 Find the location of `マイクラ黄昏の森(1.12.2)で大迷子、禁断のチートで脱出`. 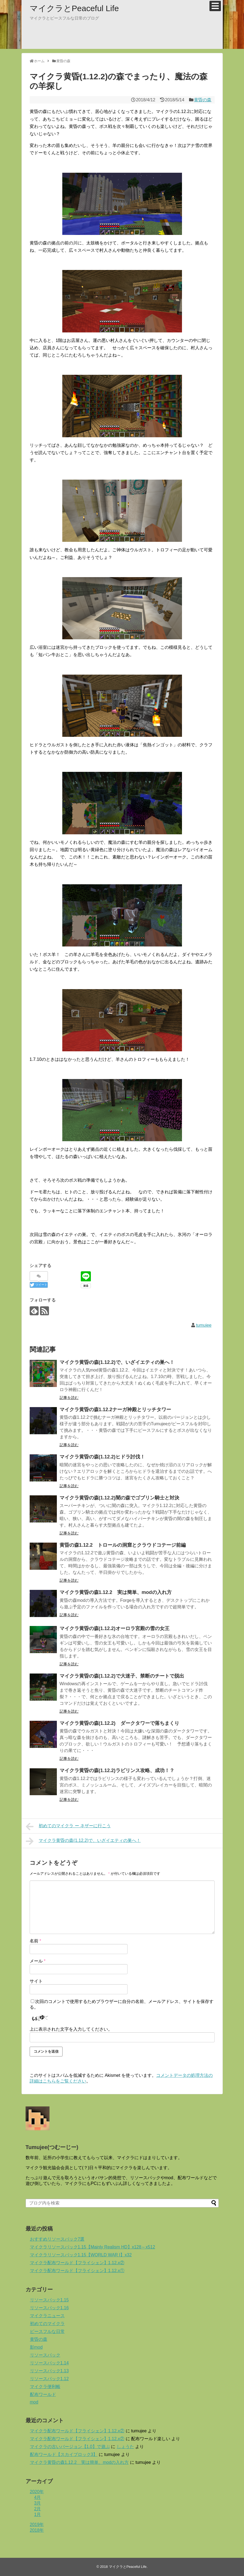

マイクラ黄昏の森(1.12.2)で大迷子、禁断のチートで脱出 is located at coordinates (122, 1676).